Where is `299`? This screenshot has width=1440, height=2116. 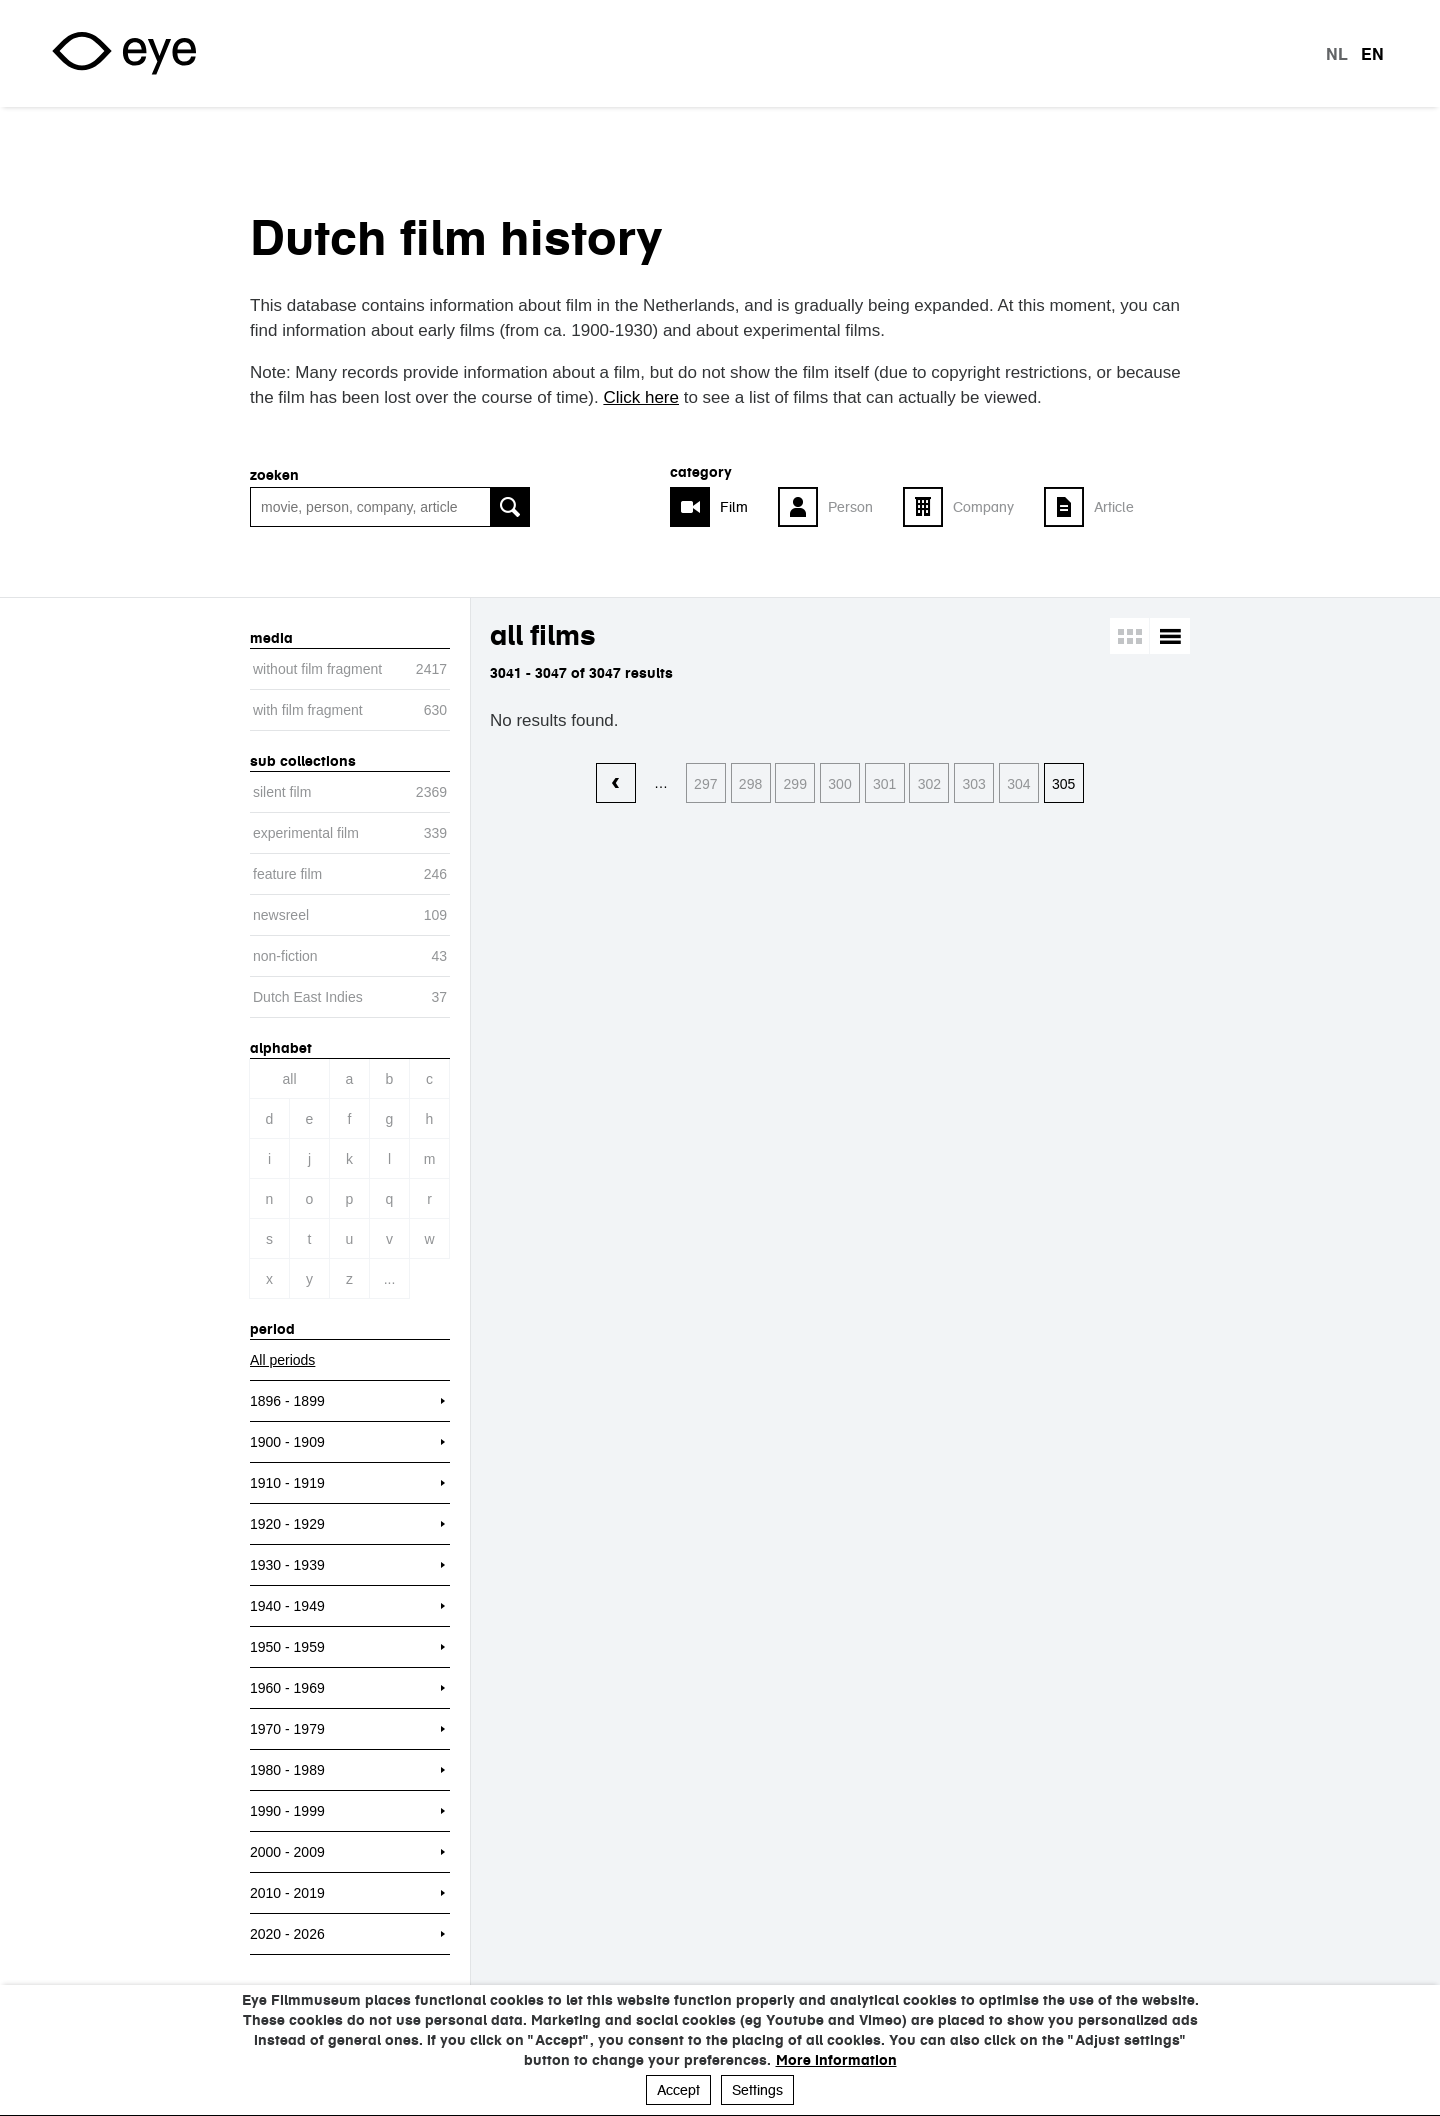 299 is located at coordinates (795, 784).